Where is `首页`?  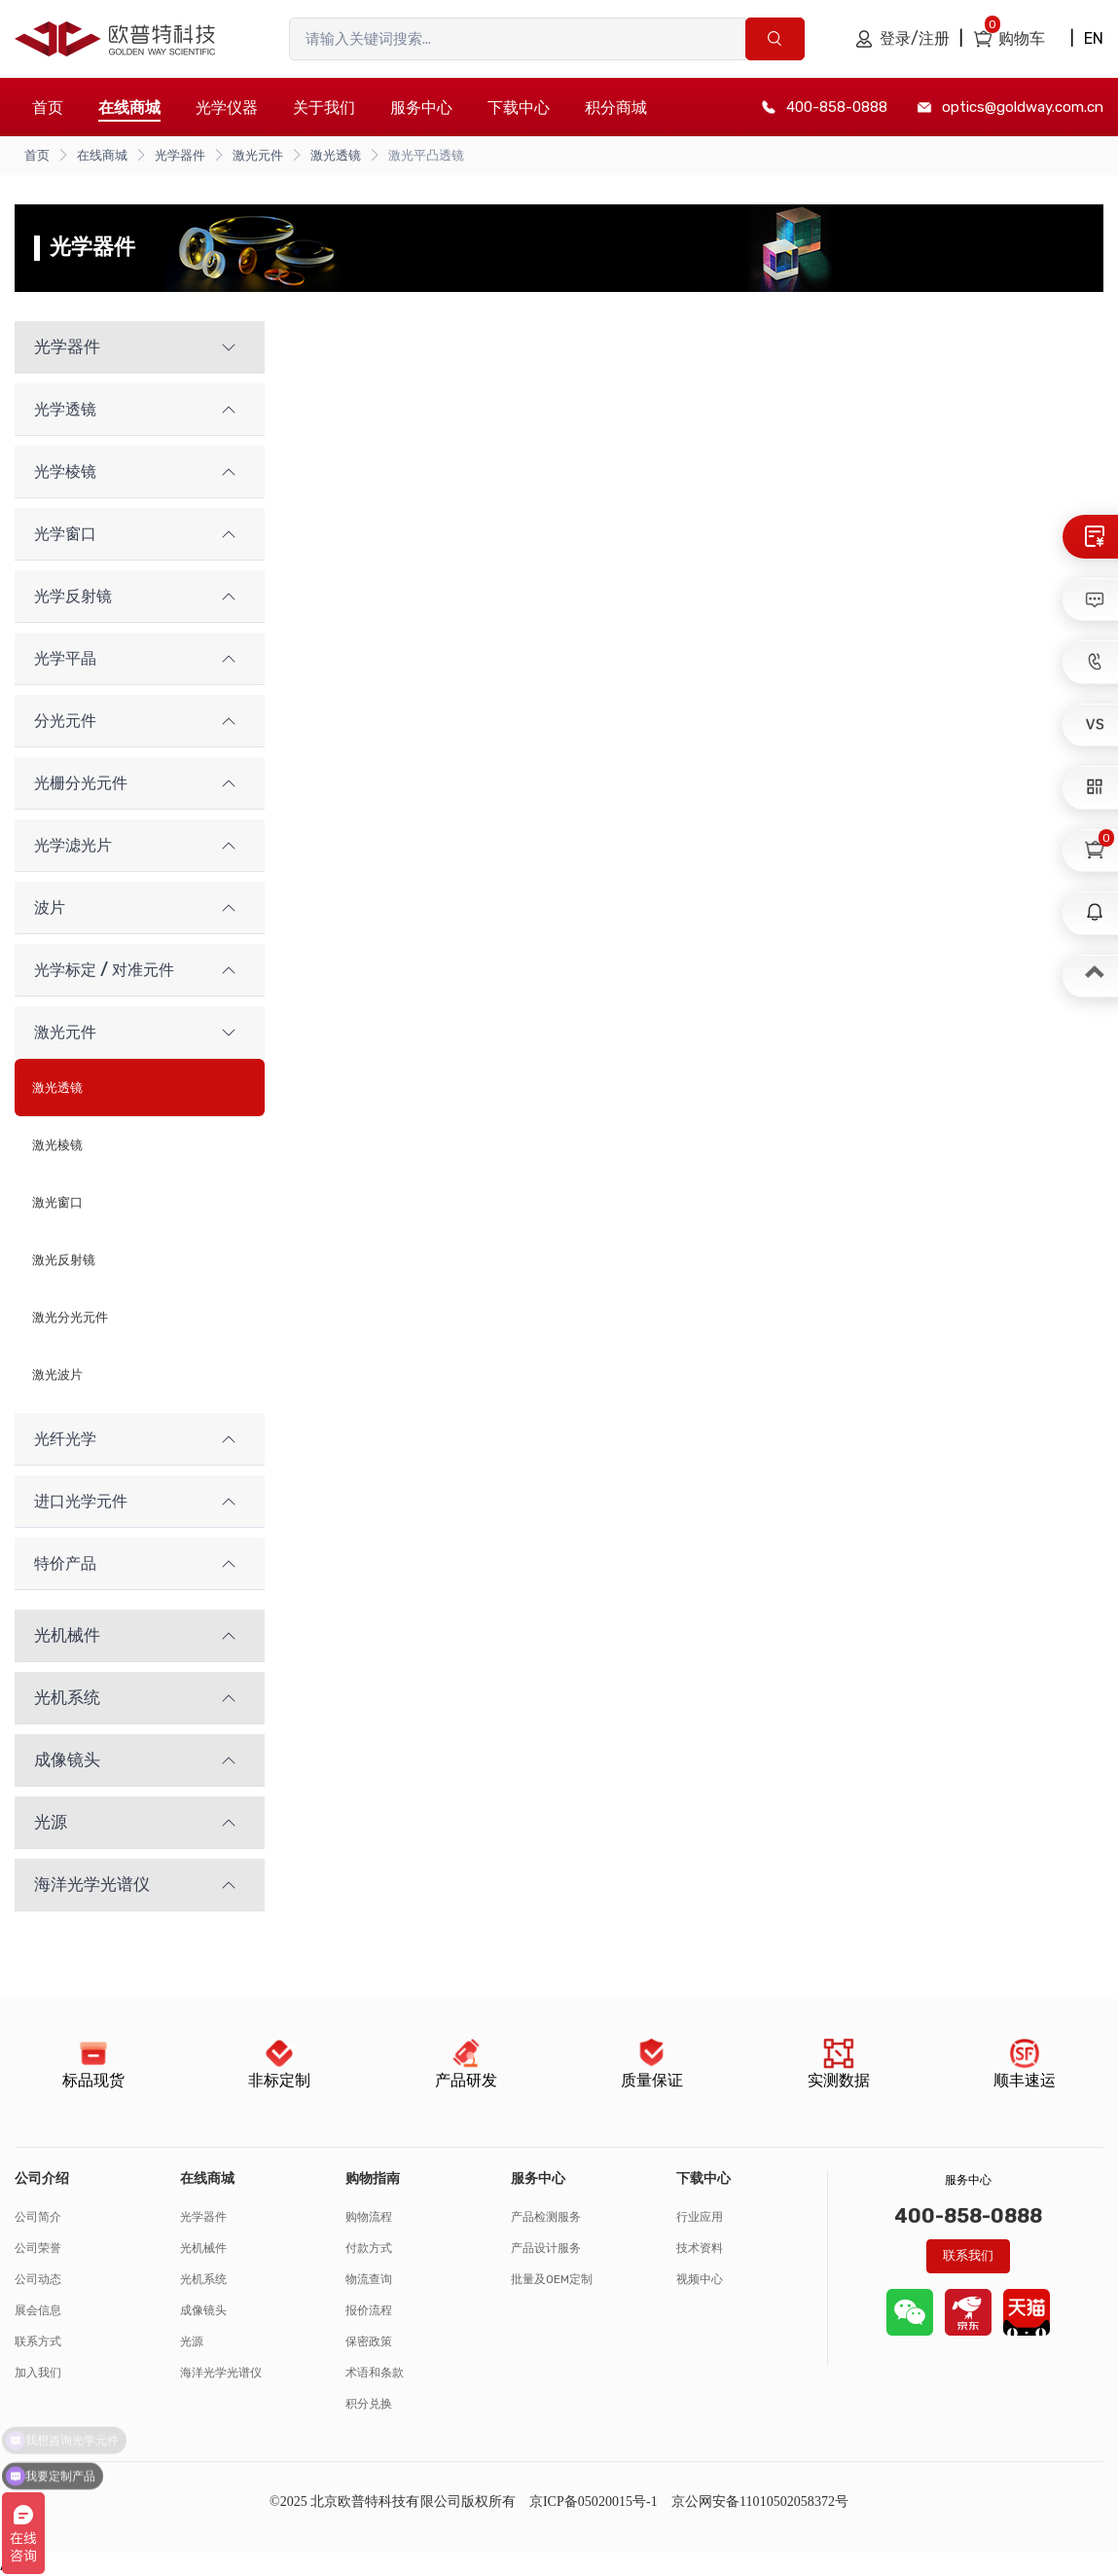 首页 is located at coordinates (47, 107).